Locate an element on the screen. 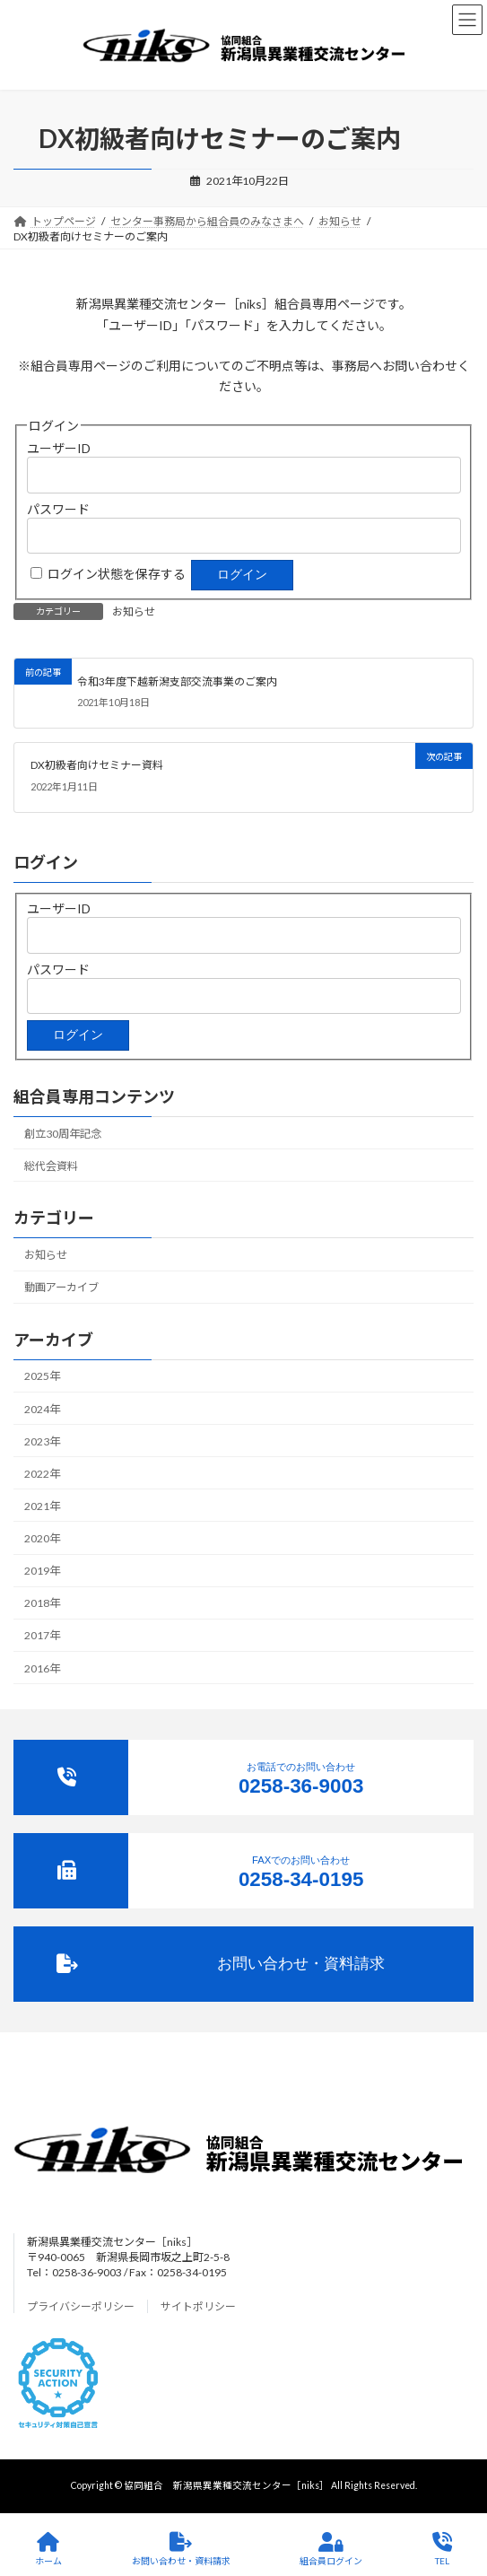  お問い合わせ・資料請求 is located at coordinates (181, 2549).